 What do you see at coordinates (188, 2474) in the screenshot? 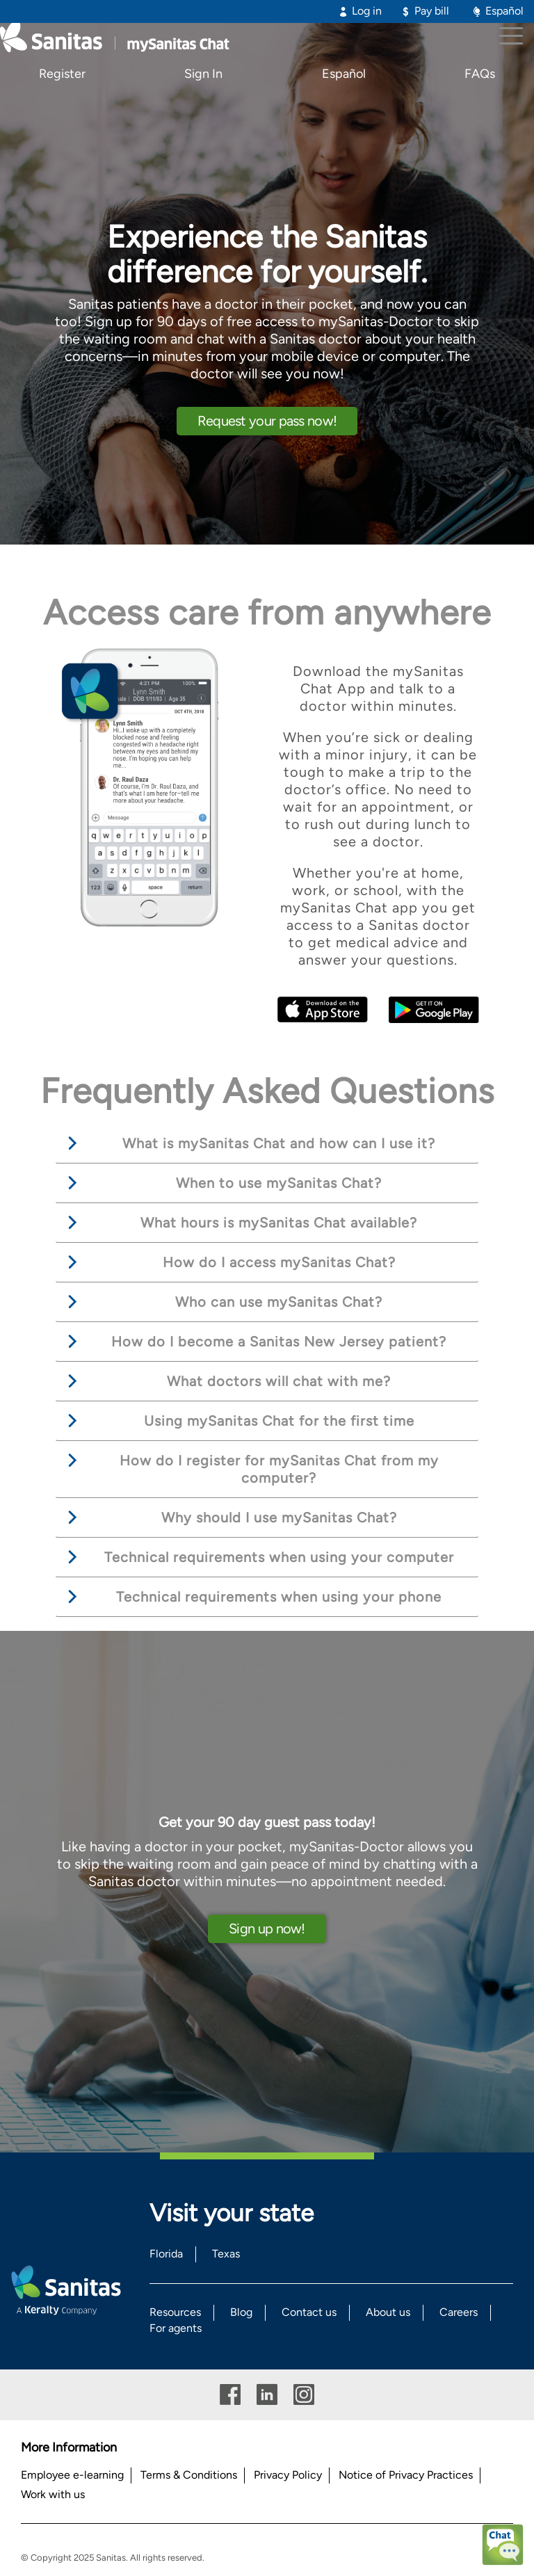
I see `Terms & Conditions` at bounding box center [188, 2474].